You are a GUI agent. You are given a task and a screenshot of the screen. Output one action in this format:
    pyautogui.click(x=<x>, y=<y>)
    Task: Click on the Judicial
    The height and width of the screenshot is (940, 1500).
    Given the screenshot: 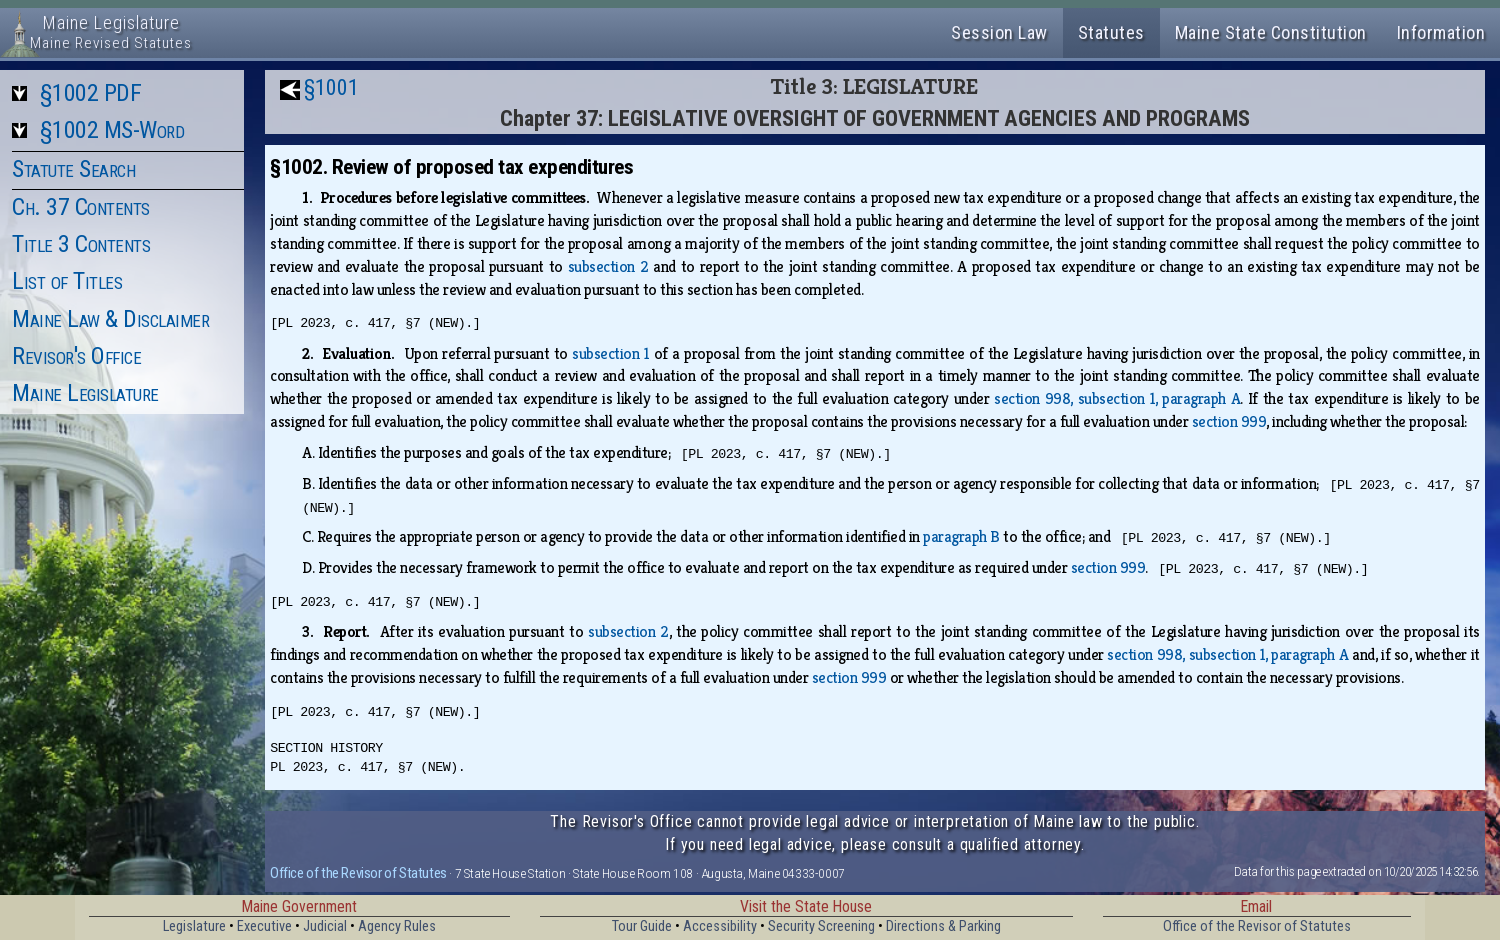 What is the action you would take?
    pyautogui.click(x=325, y=926)
    